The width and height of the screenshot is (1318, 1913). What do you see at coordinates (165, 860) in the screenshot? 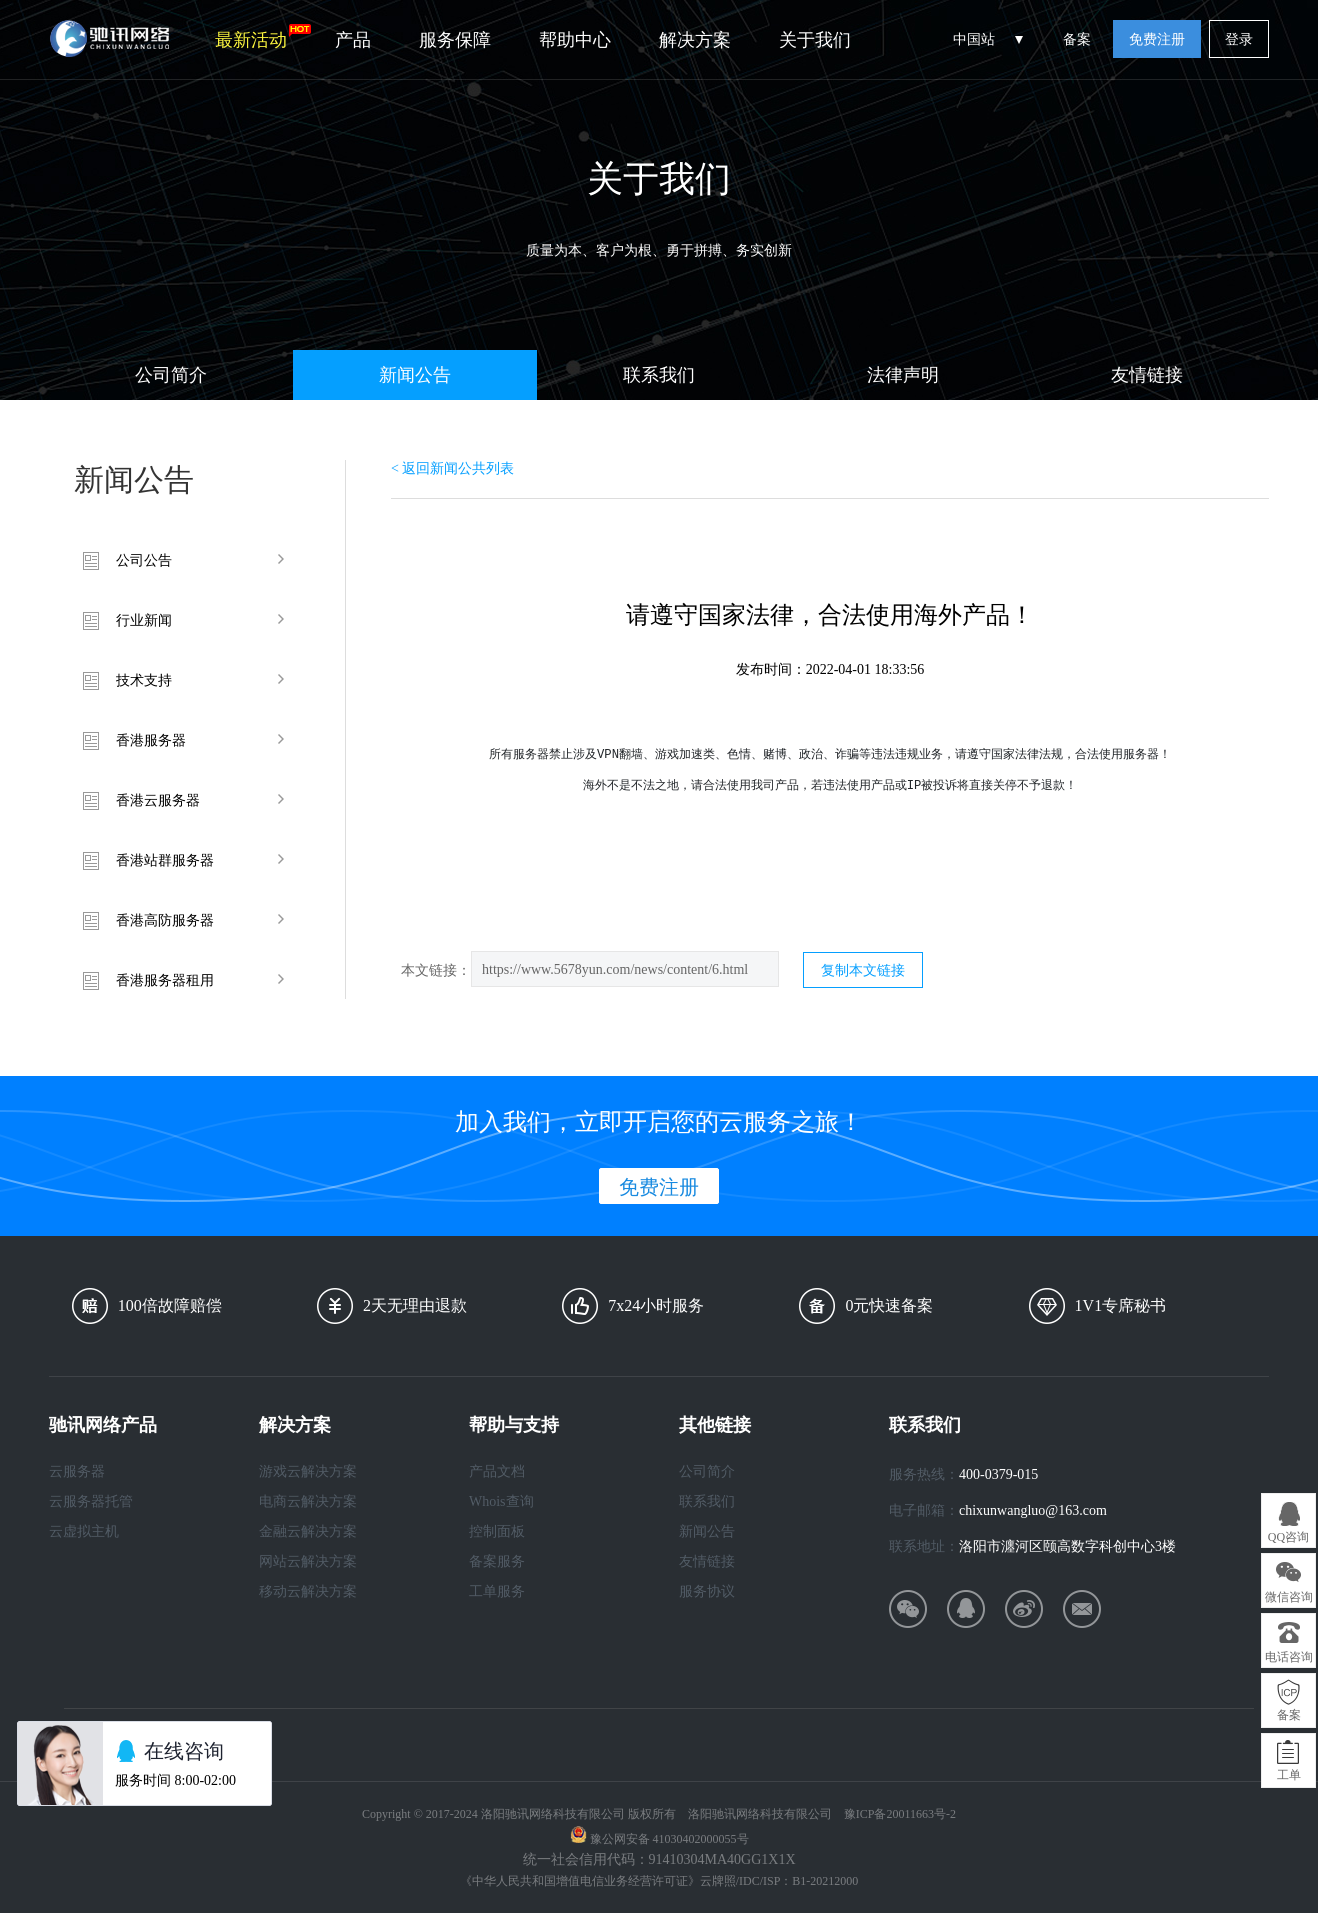
I see `香港站群服务器` at bounding box center [165, 860].